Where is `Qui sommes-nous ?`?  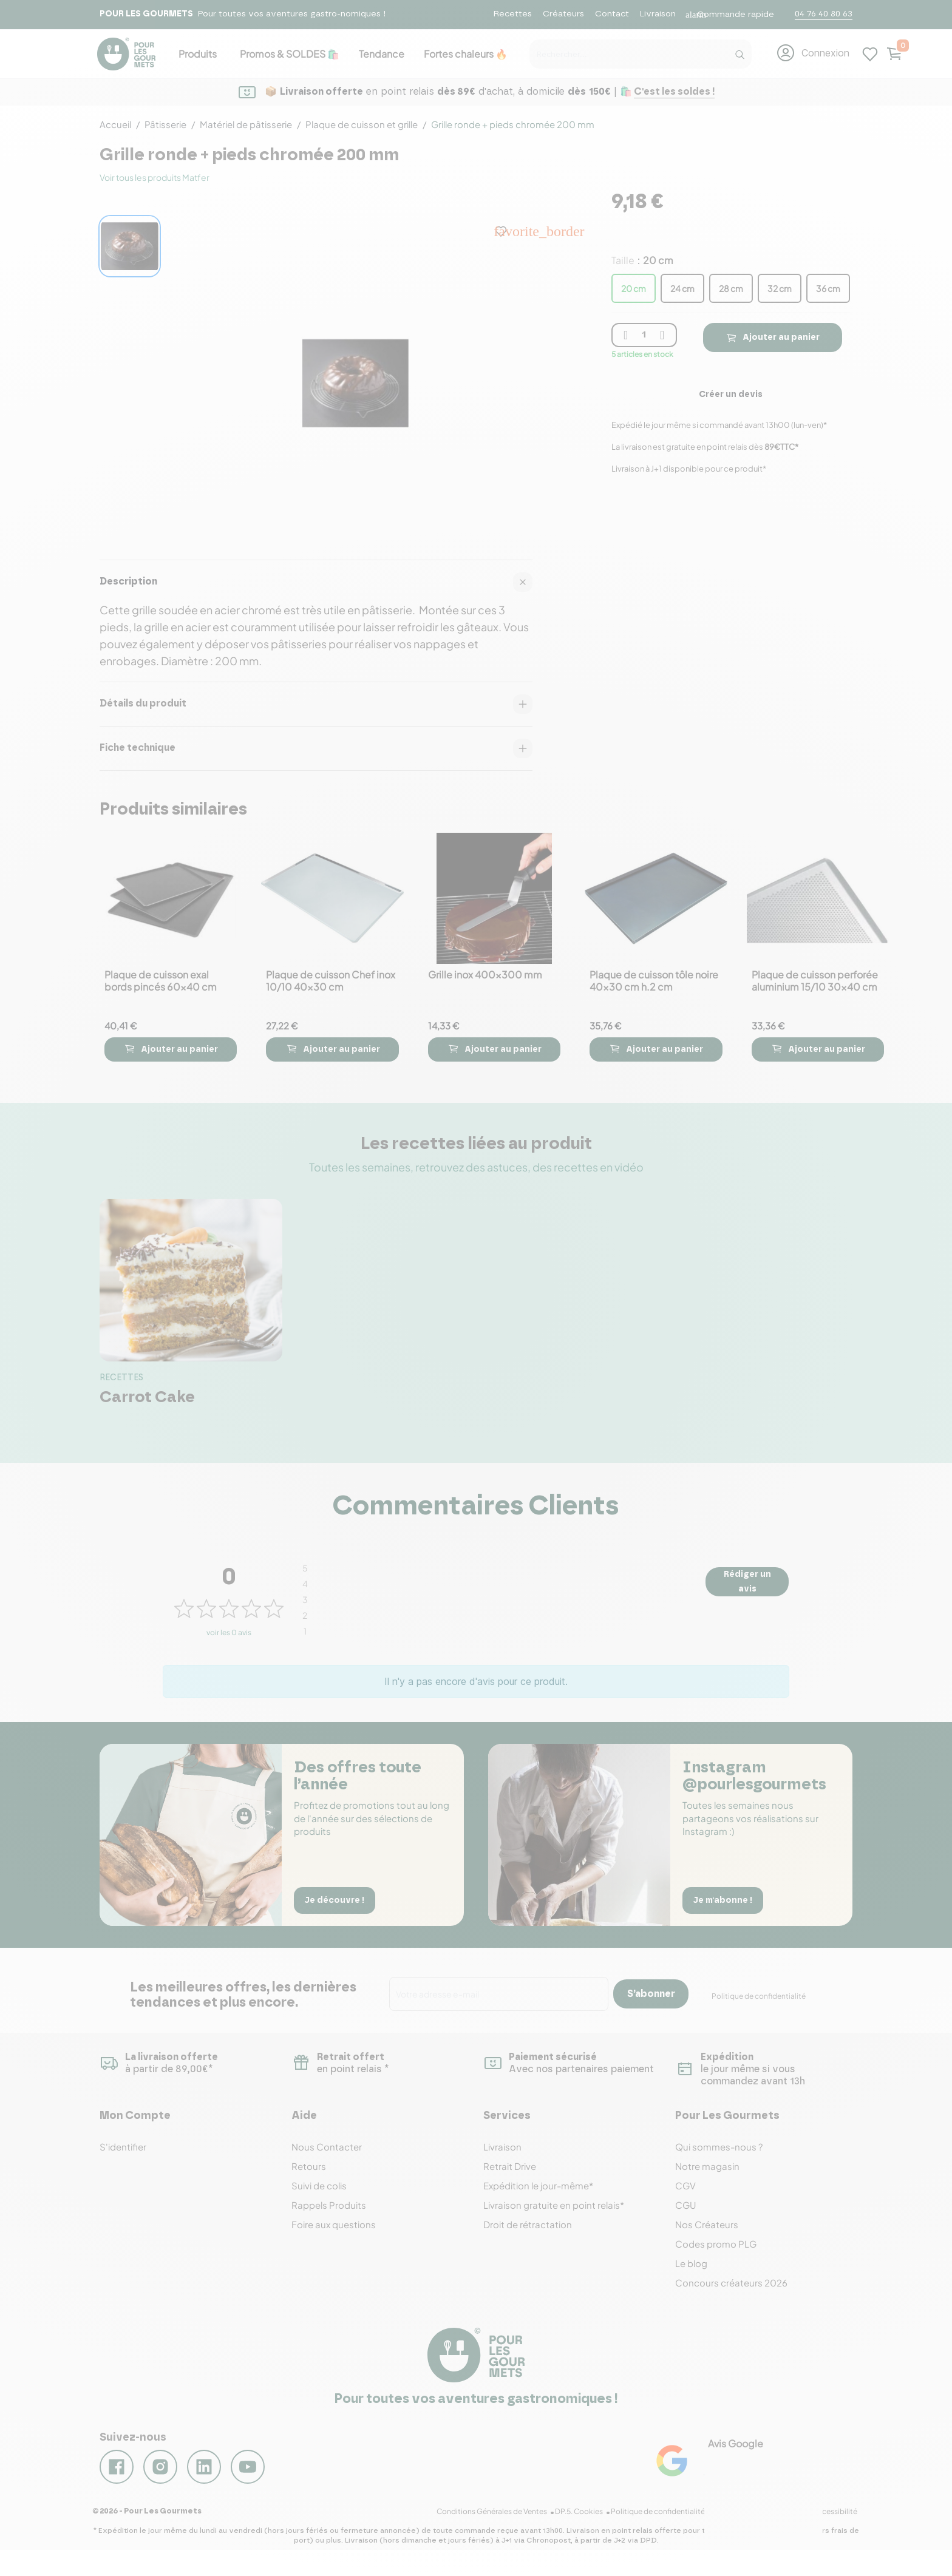
Qui sommes-nous ? is located at coordinates (719, 2146).